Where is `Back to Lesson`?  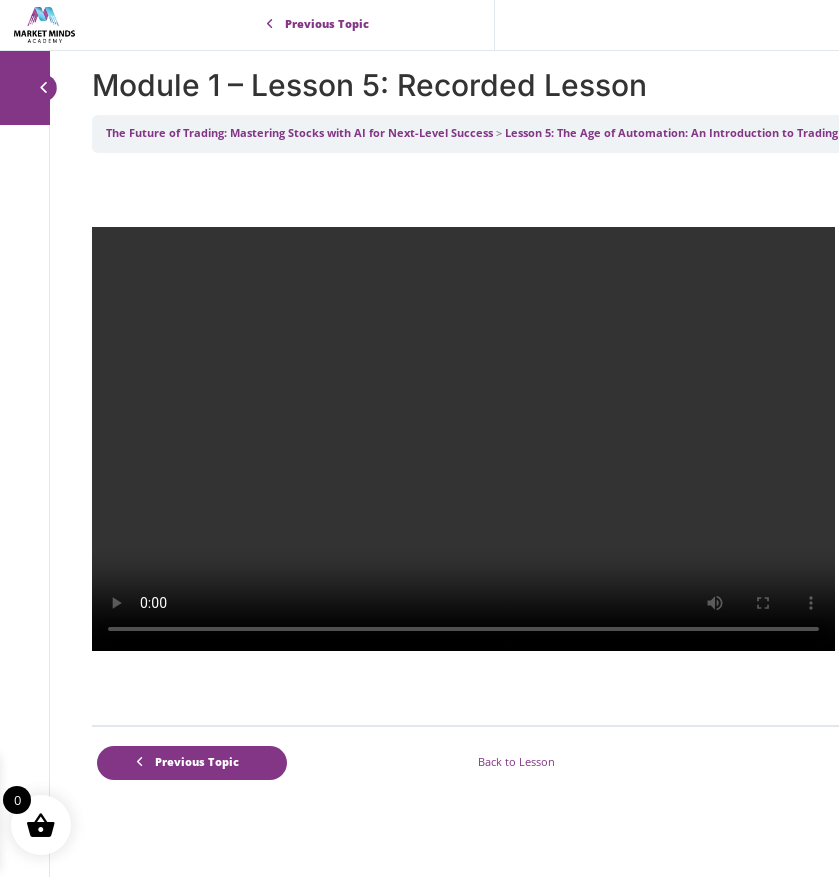
Back to Lesson is located at coordinates (516, 762).